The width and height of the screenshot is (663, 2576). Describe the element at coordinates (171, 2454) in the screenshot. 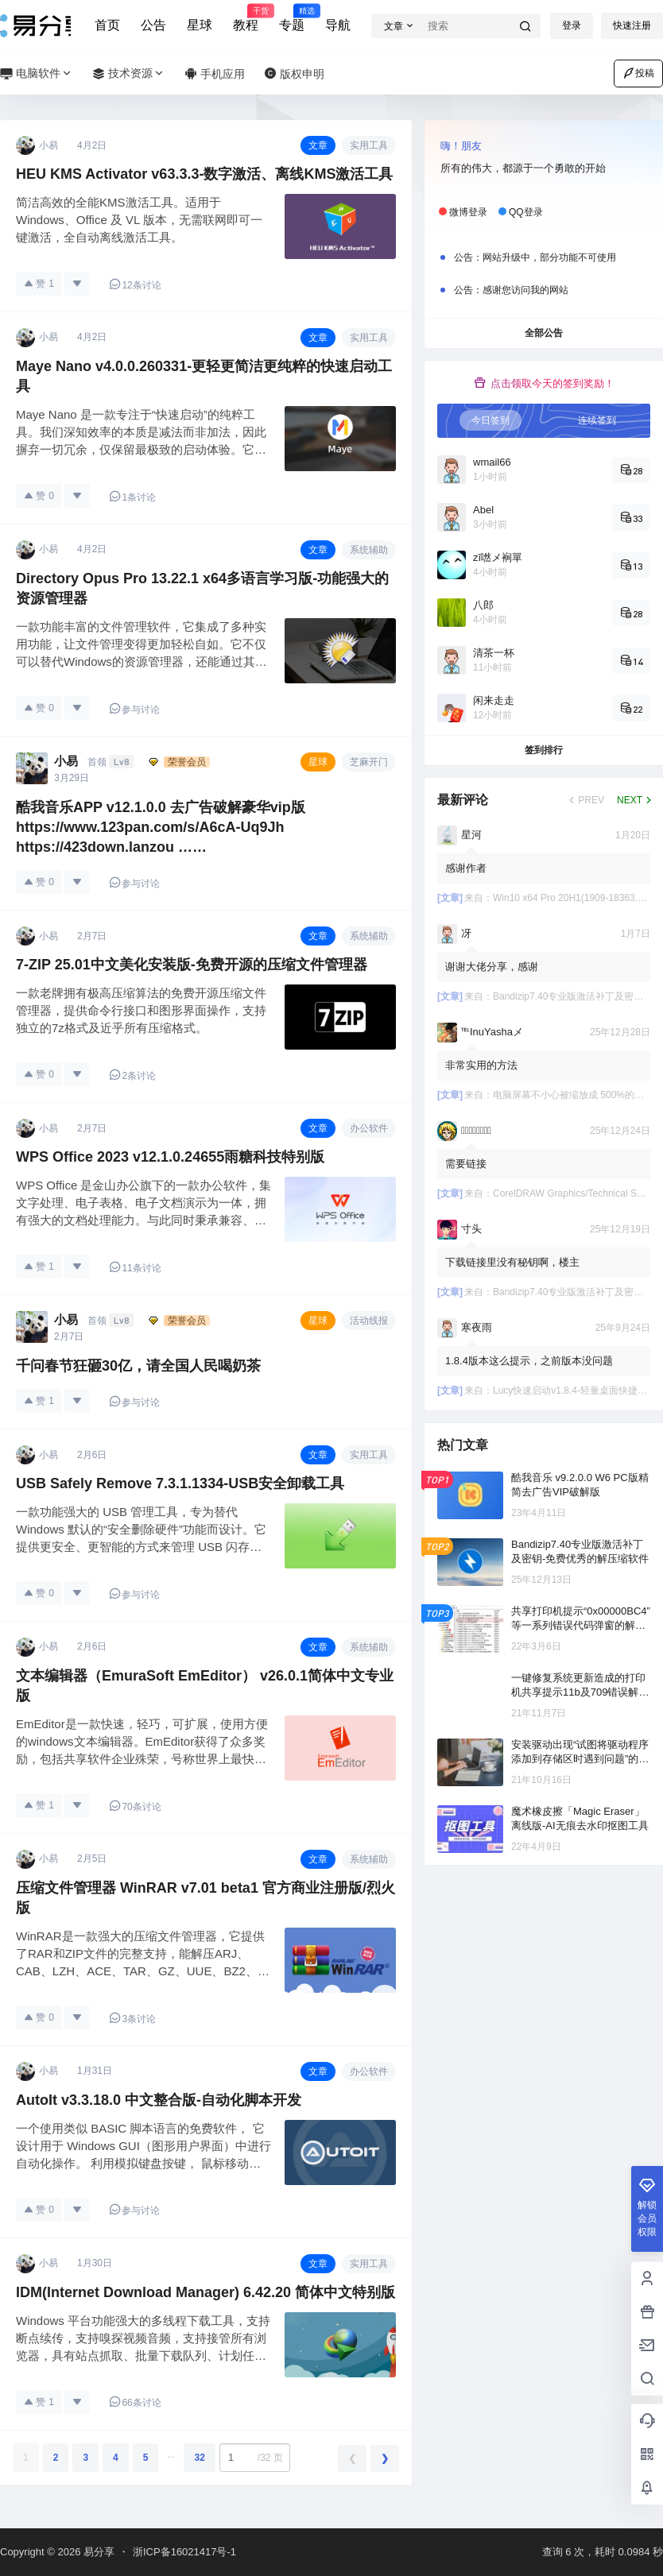

I see `...` at that location.